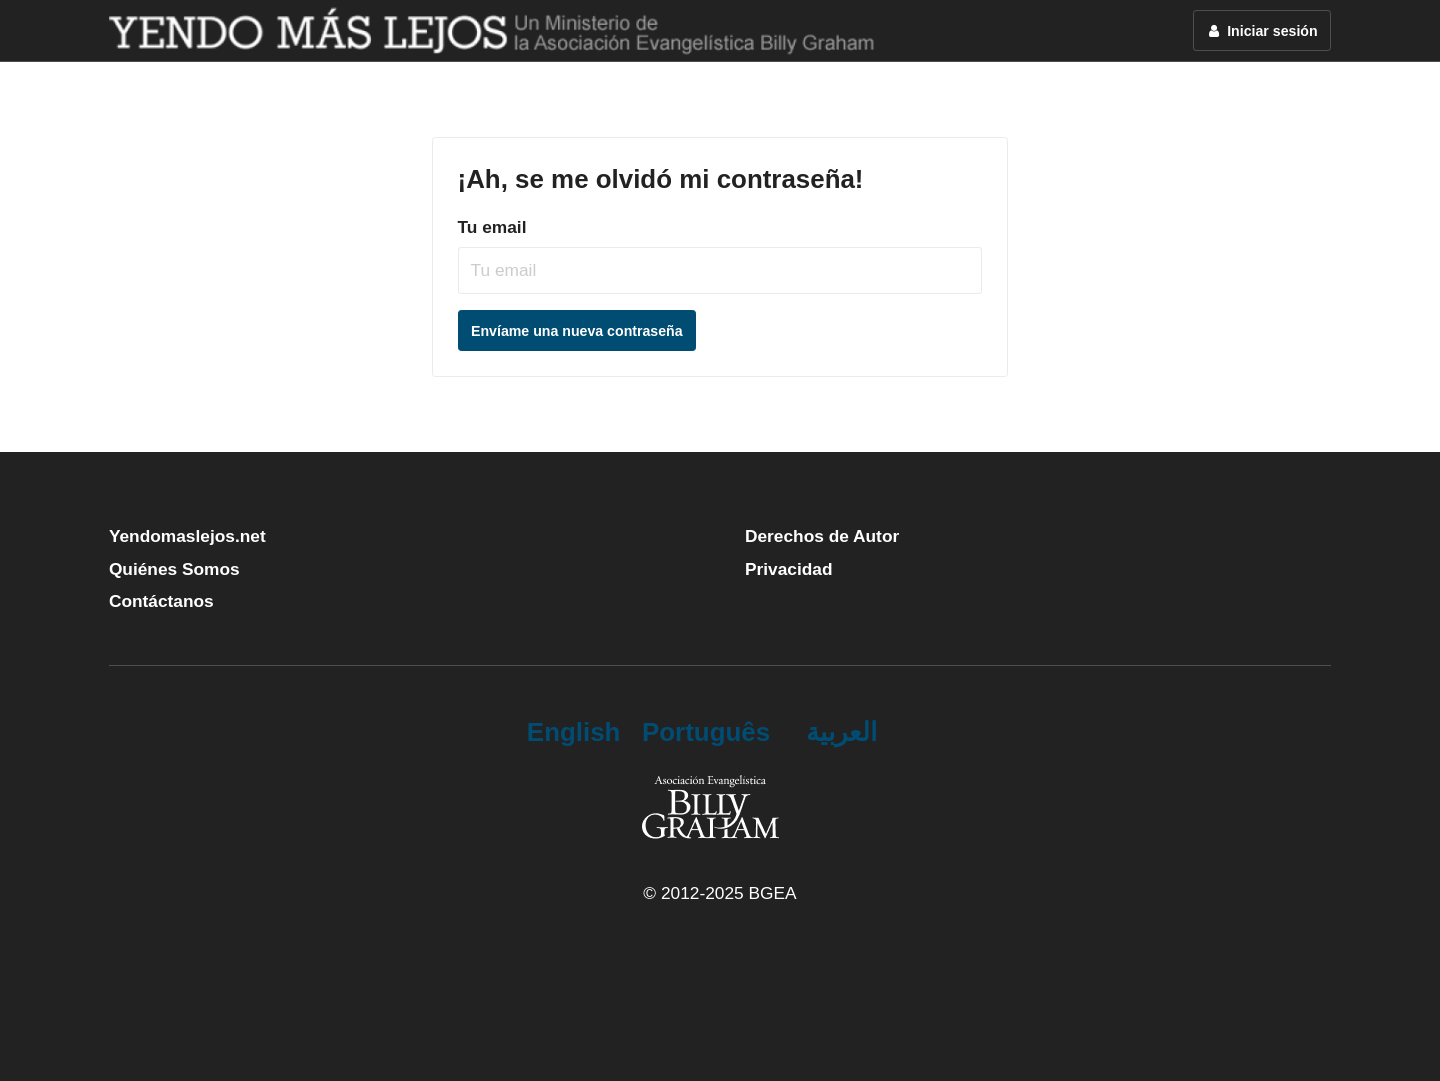 This screenshot has width=1440, height=1081. I want to click on English, so click(574, 732).